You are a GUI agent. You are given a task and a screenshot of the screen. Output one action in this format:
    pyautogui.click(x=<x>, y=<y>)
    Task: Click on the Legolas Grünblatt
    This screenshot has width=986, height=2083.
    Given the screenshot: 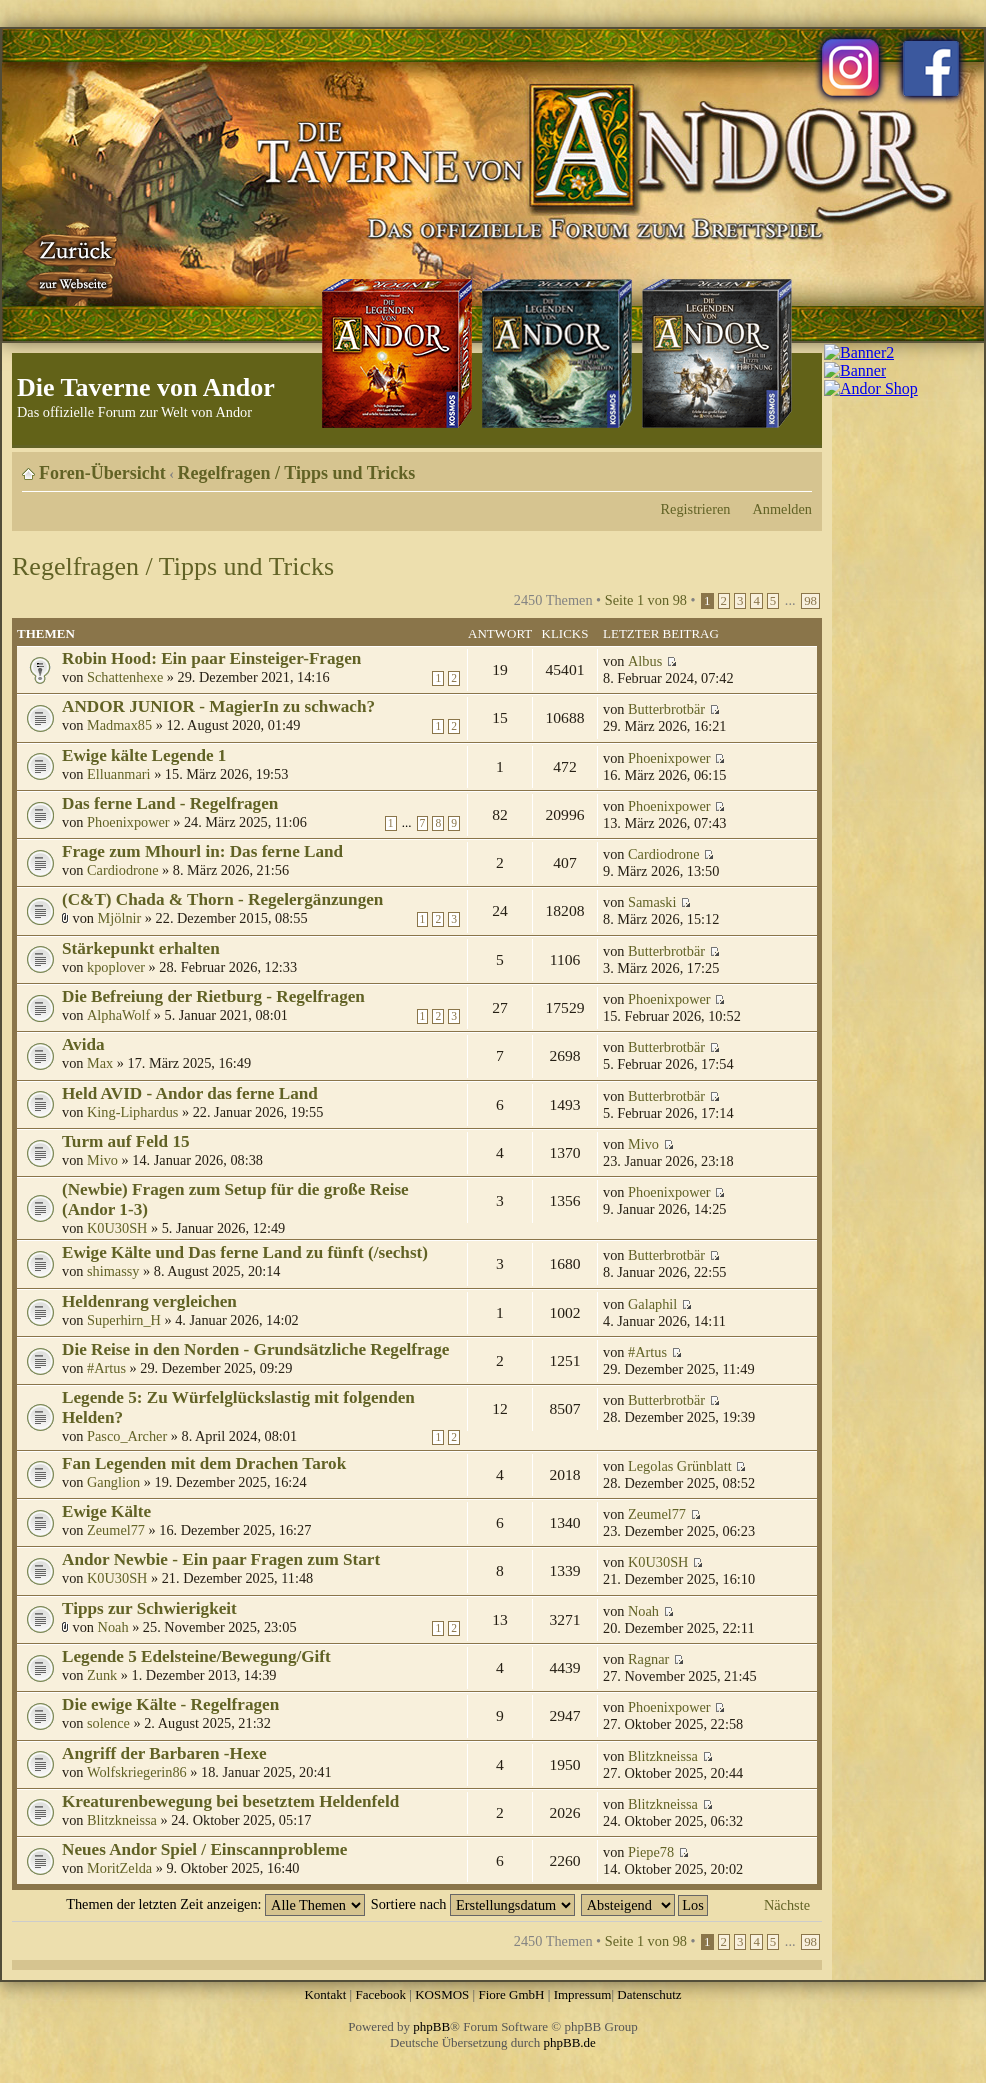 What is the action you would take?
    pyautogui.click(x=680, y=1466)
    